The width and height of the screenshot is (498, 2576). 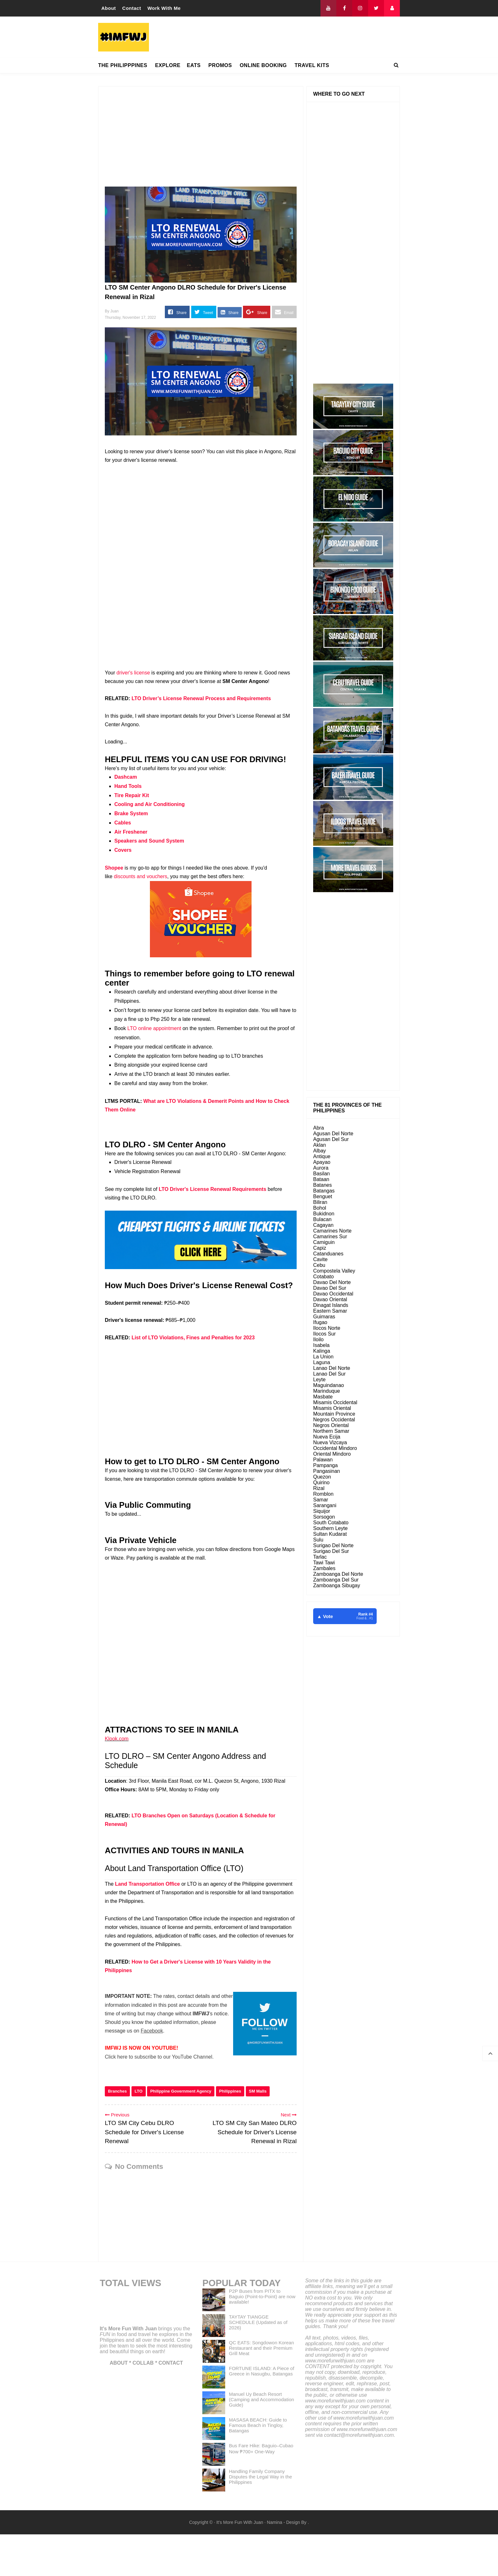 I want to click on Basilan, so click(x=321, y=1173).